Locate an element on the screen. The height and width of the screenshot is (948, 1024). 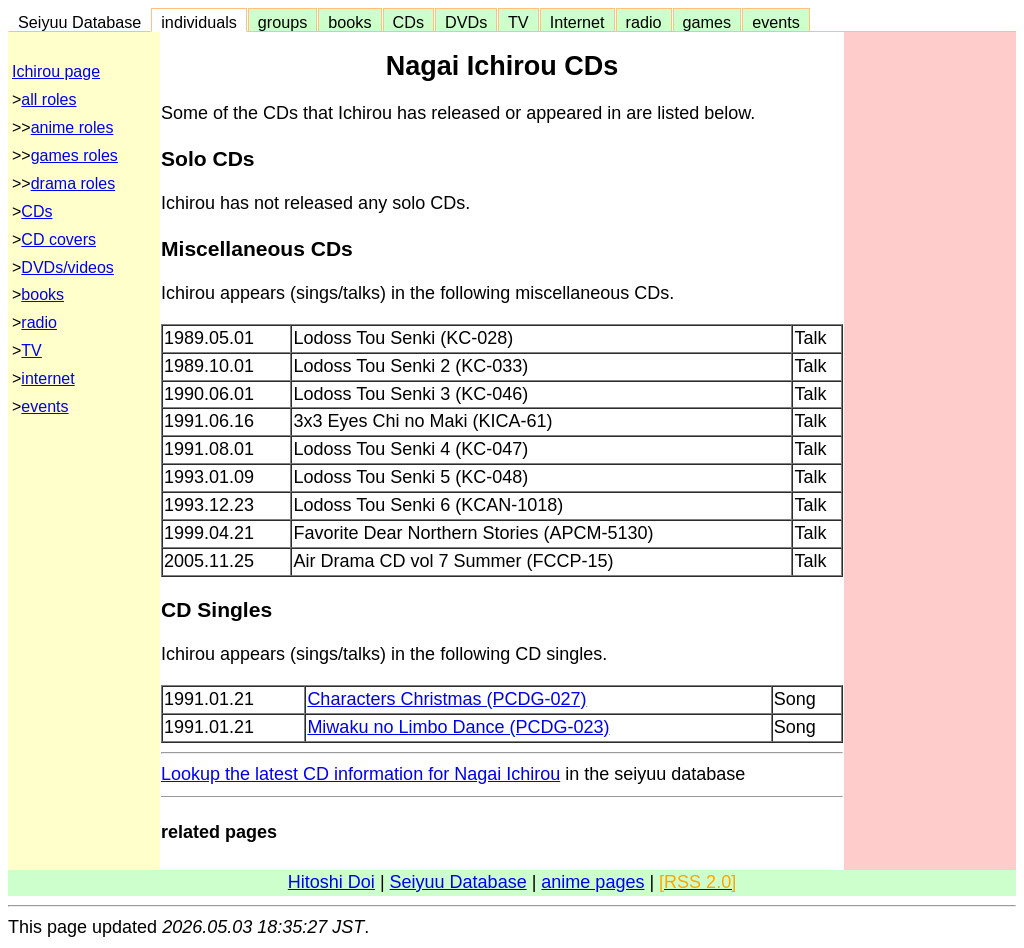
CD covers is located at coordinates (58, 239).